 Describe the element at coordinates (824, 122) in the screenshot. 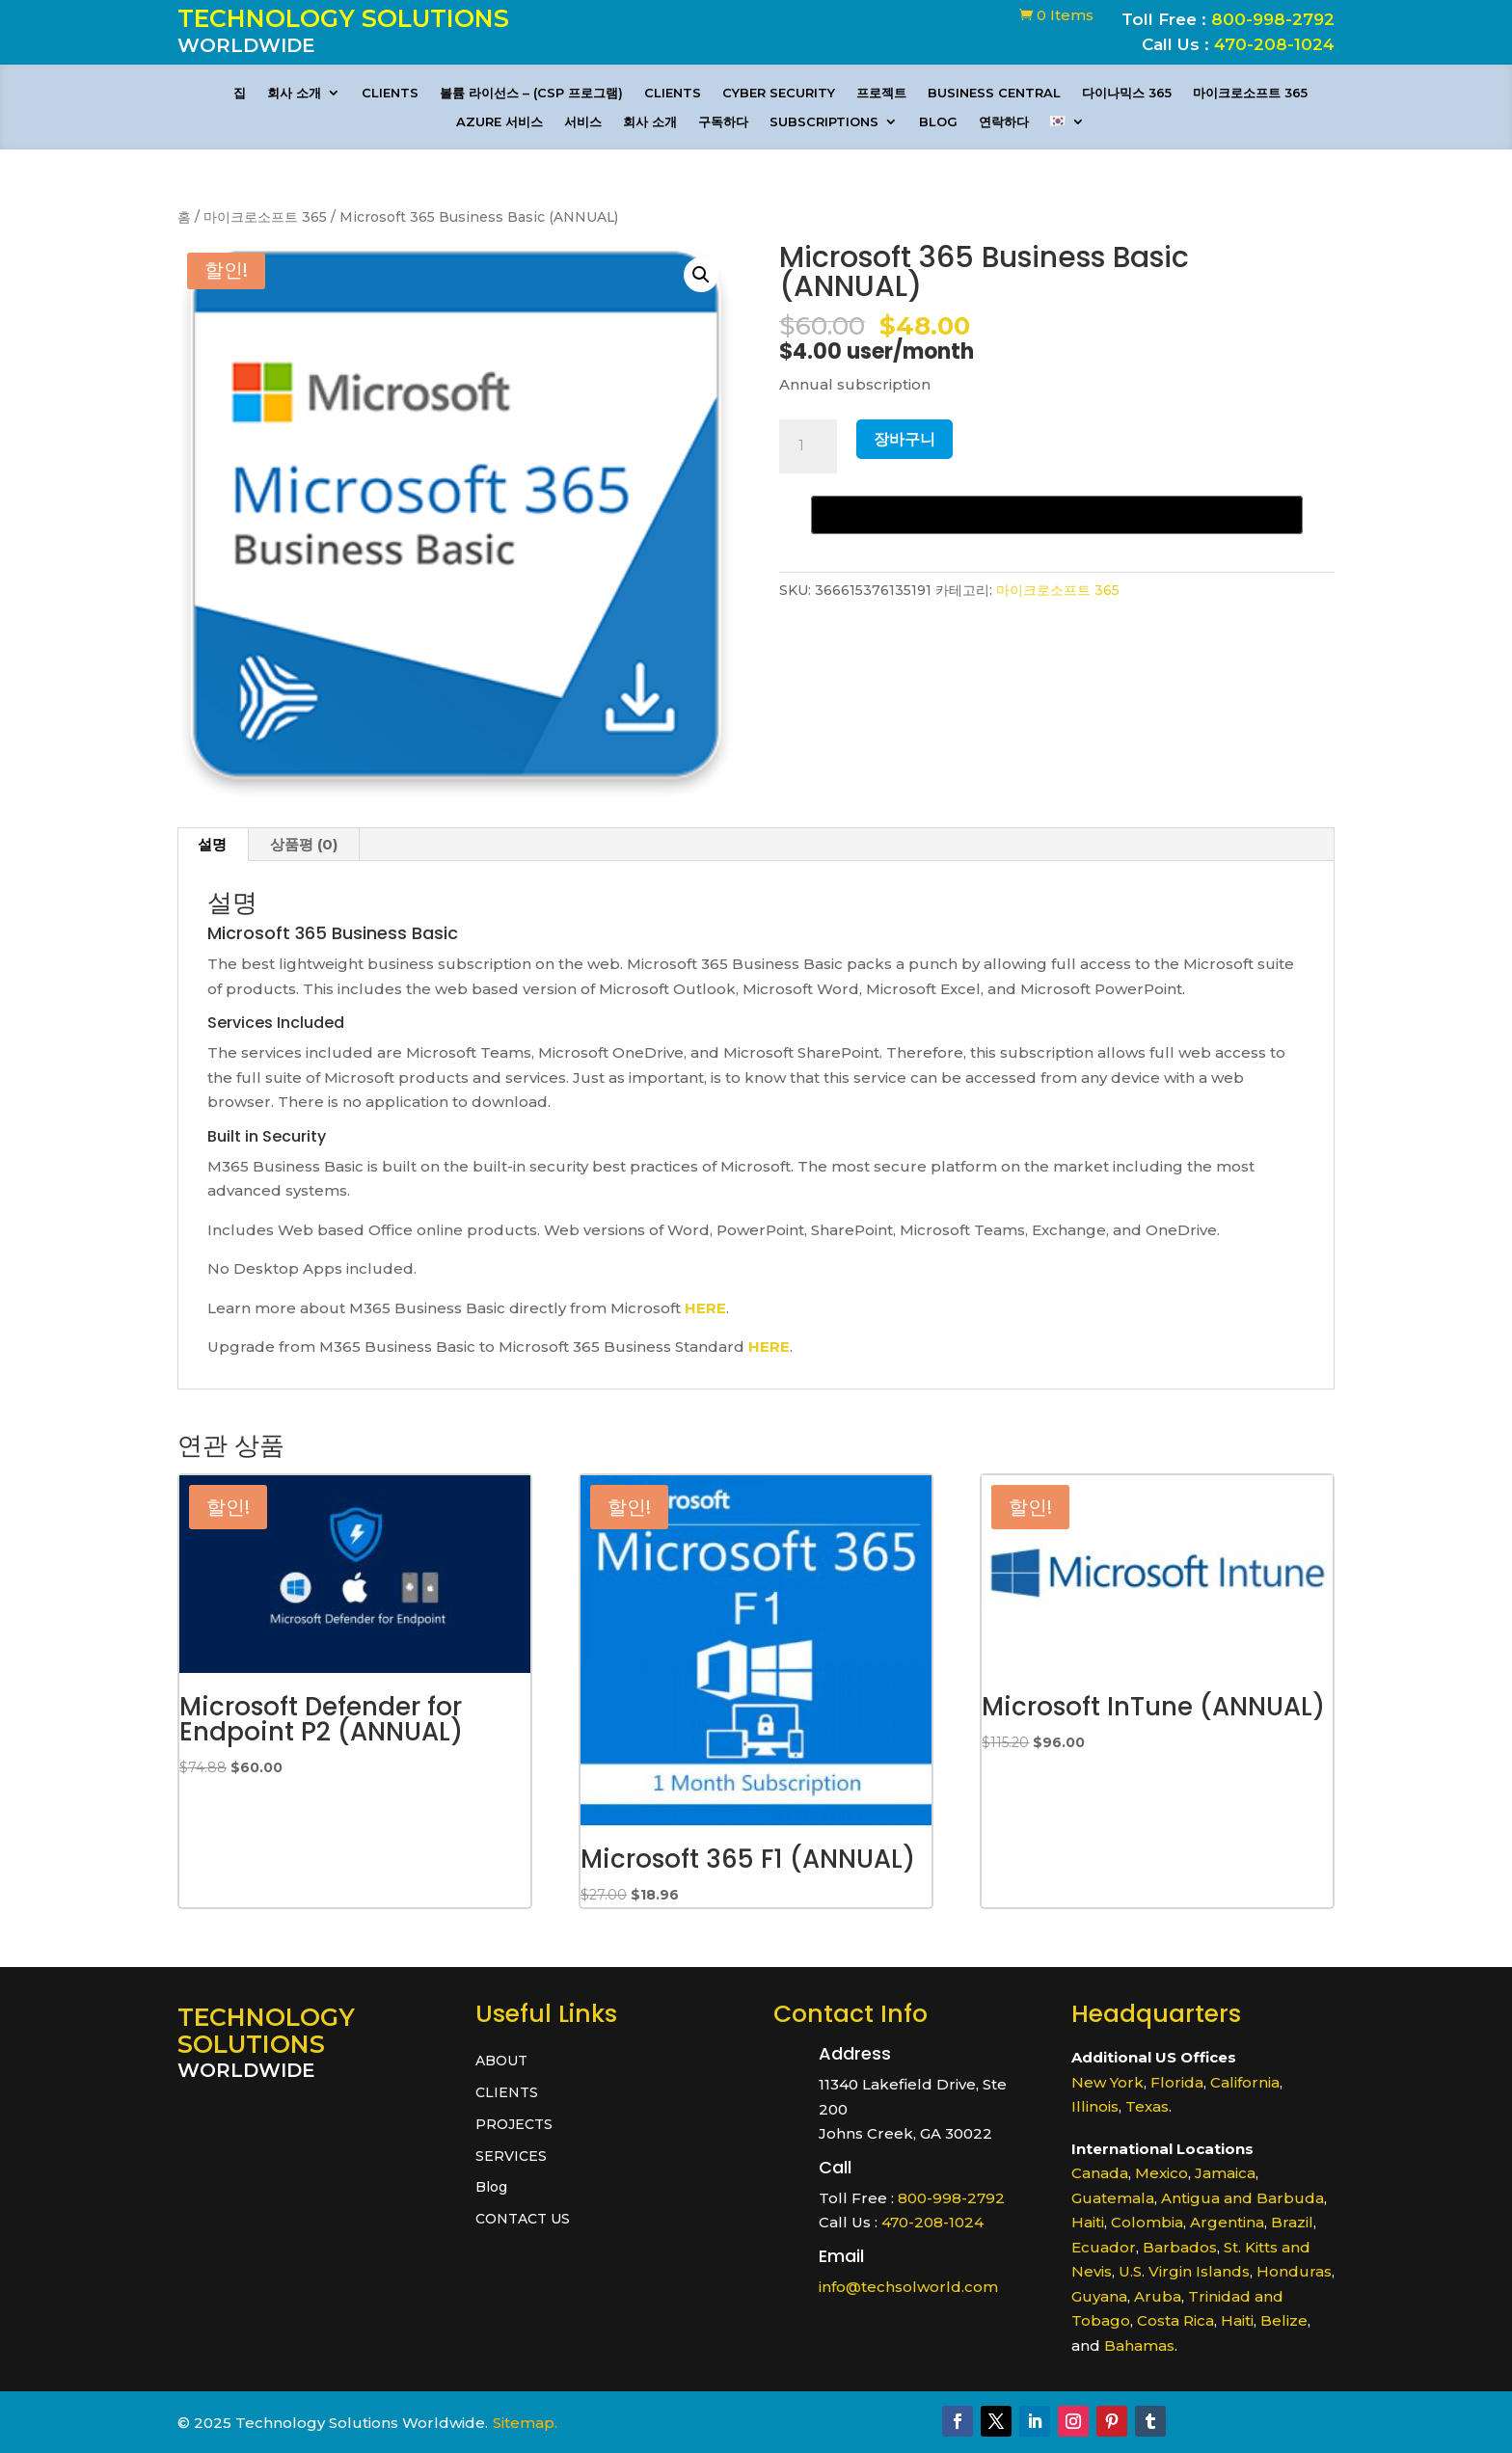

I see `Subscriptions` at that location.